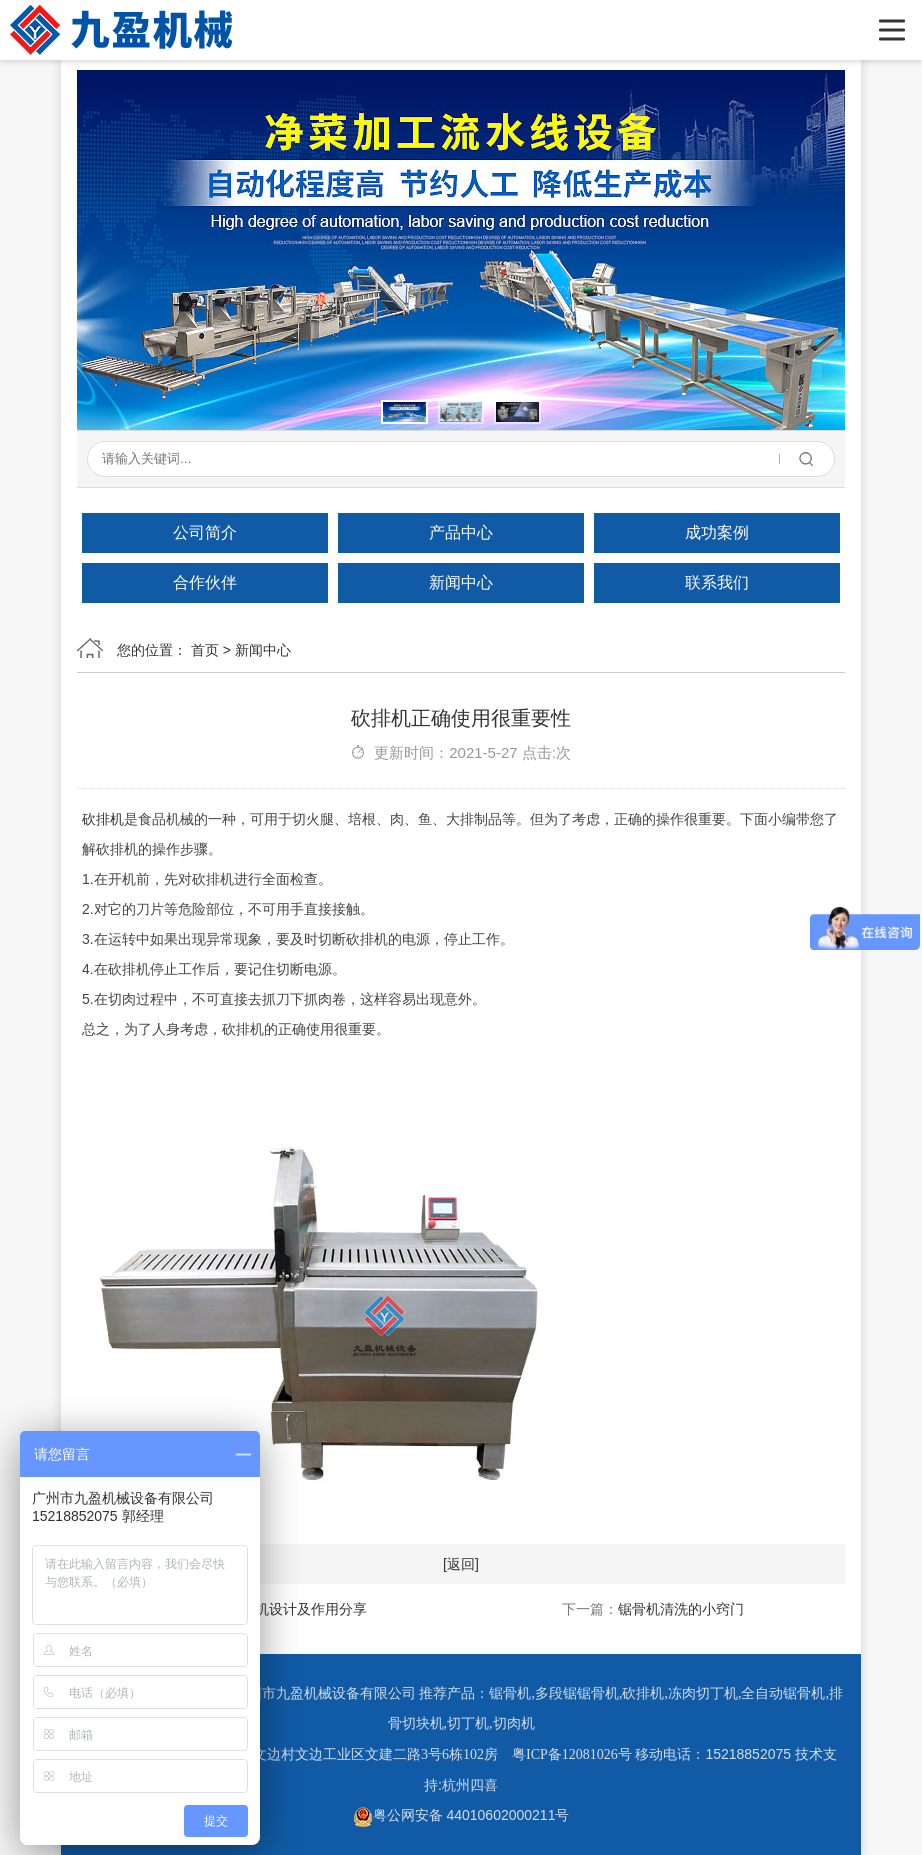  What do you see at coordinates (783, 1693) in the screenshot?
I see `全自动锯骨机` at bounding box center [783, 1693].